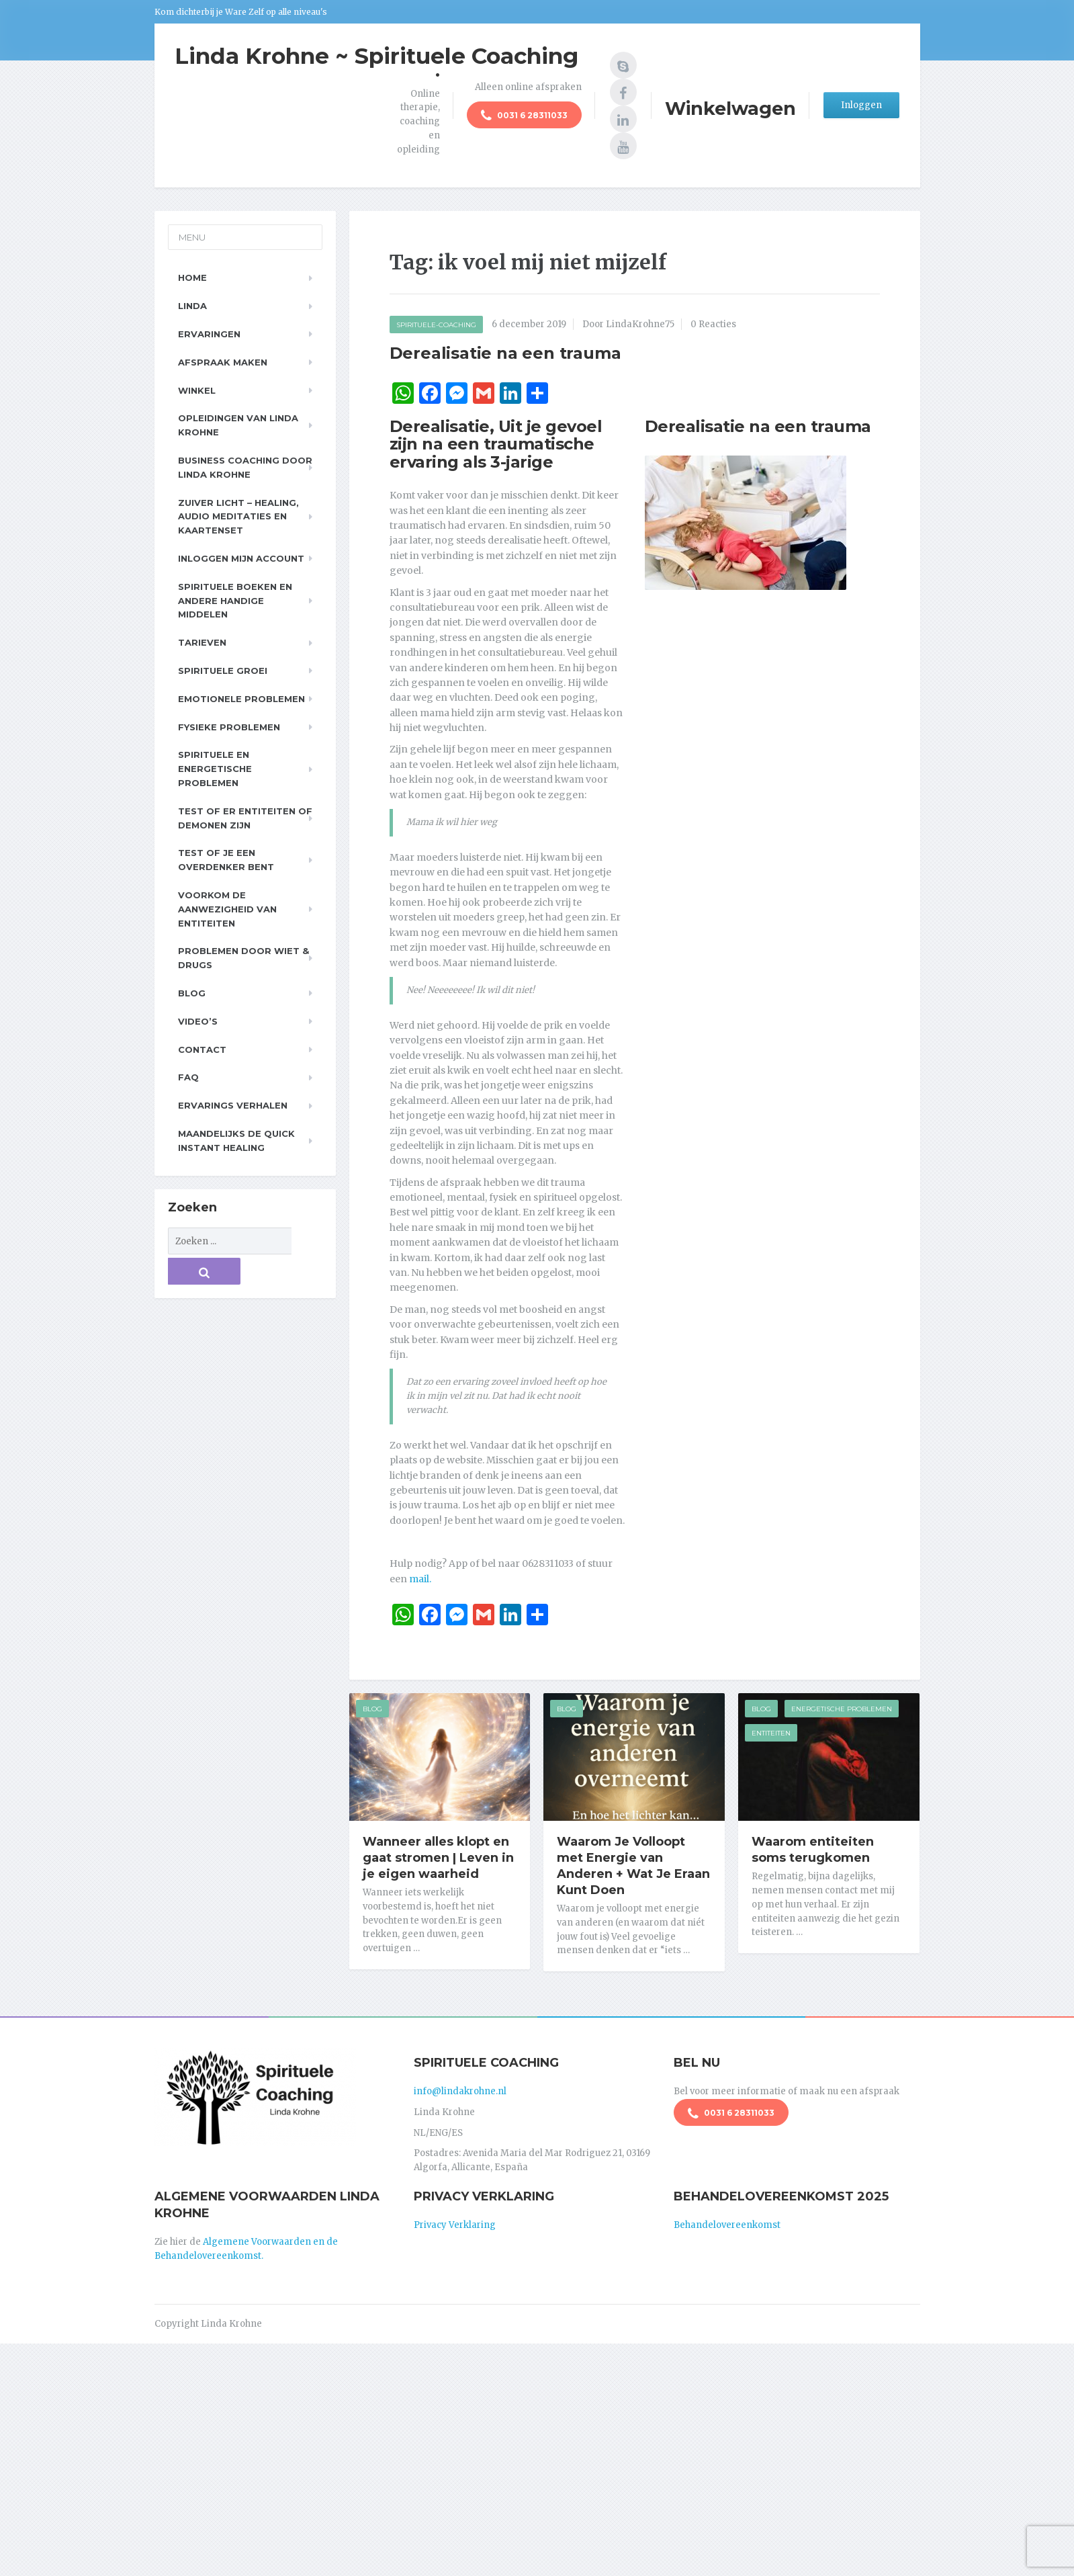 The height and width of the screenshot is (2576, 1074). Describe the element at coordinates (226, 859) in the screenshot. I see `Test of je een overdenker bent` at that location.